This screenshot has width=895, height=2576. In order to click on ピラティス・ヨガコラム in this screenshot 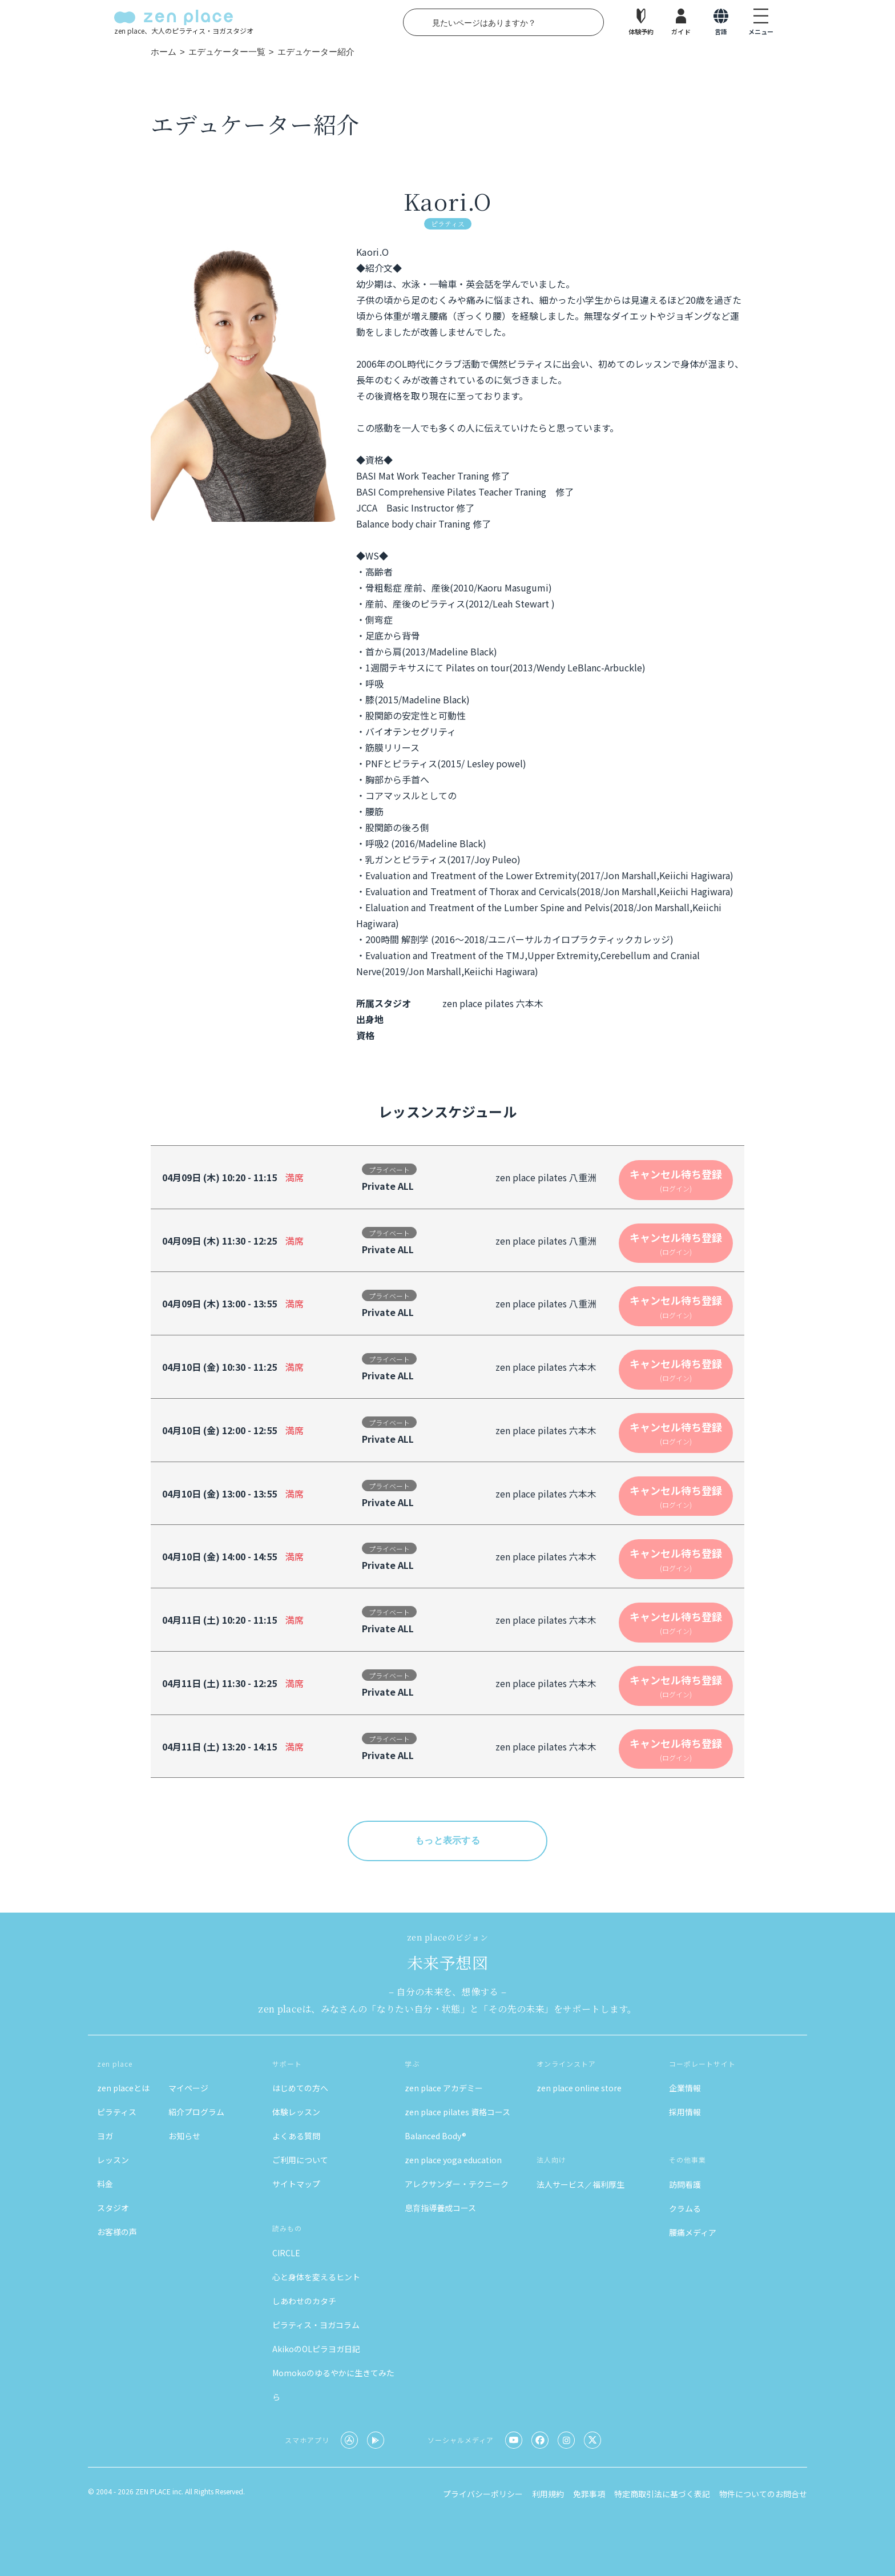, I will do `click(316, 2325)`.